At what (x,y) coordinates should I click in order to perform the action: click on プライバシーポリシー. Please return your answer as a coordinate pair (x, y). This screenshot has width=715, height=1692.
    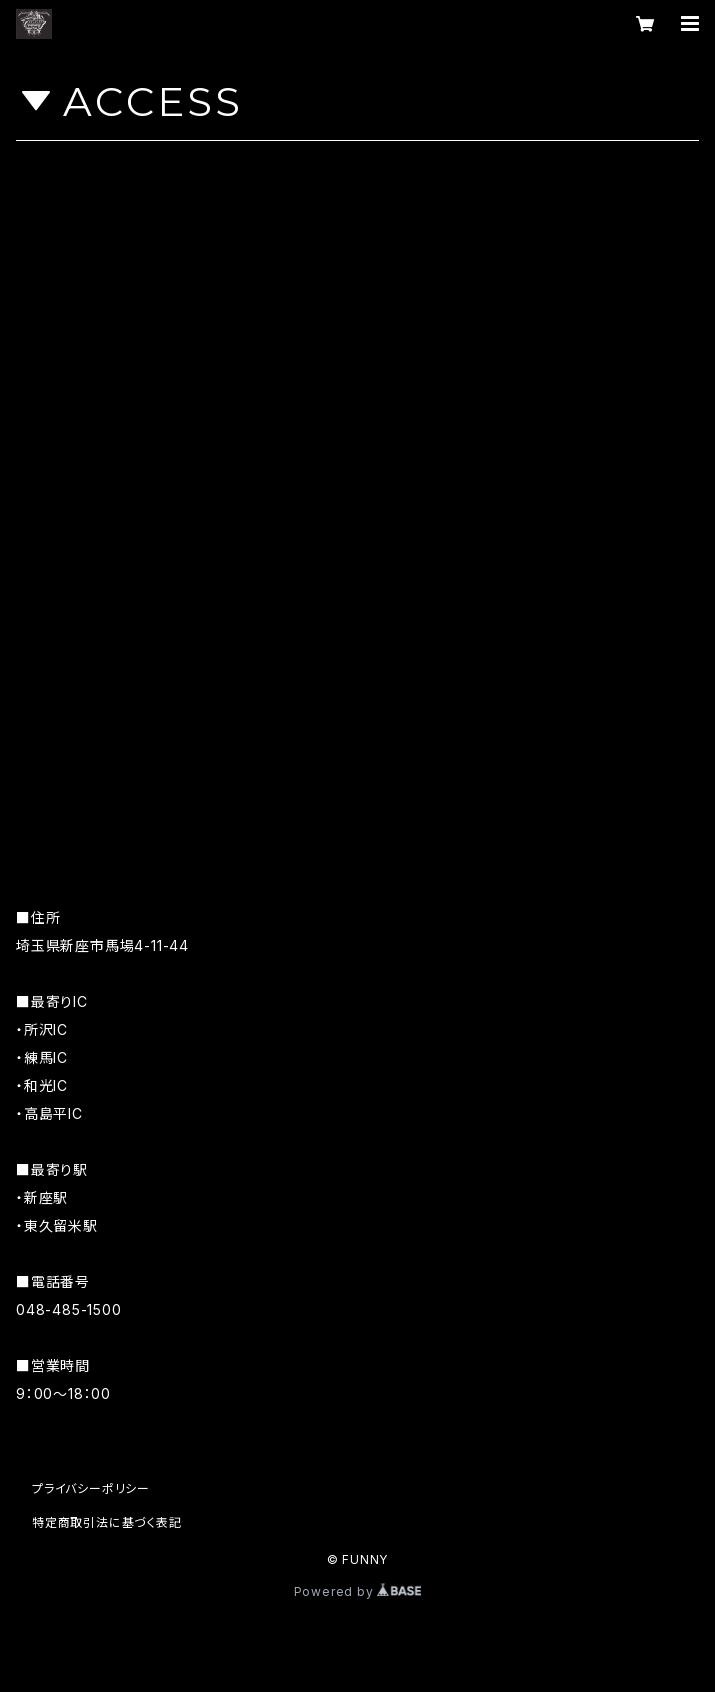
    Looking at the image, I should click on (91, 1488).